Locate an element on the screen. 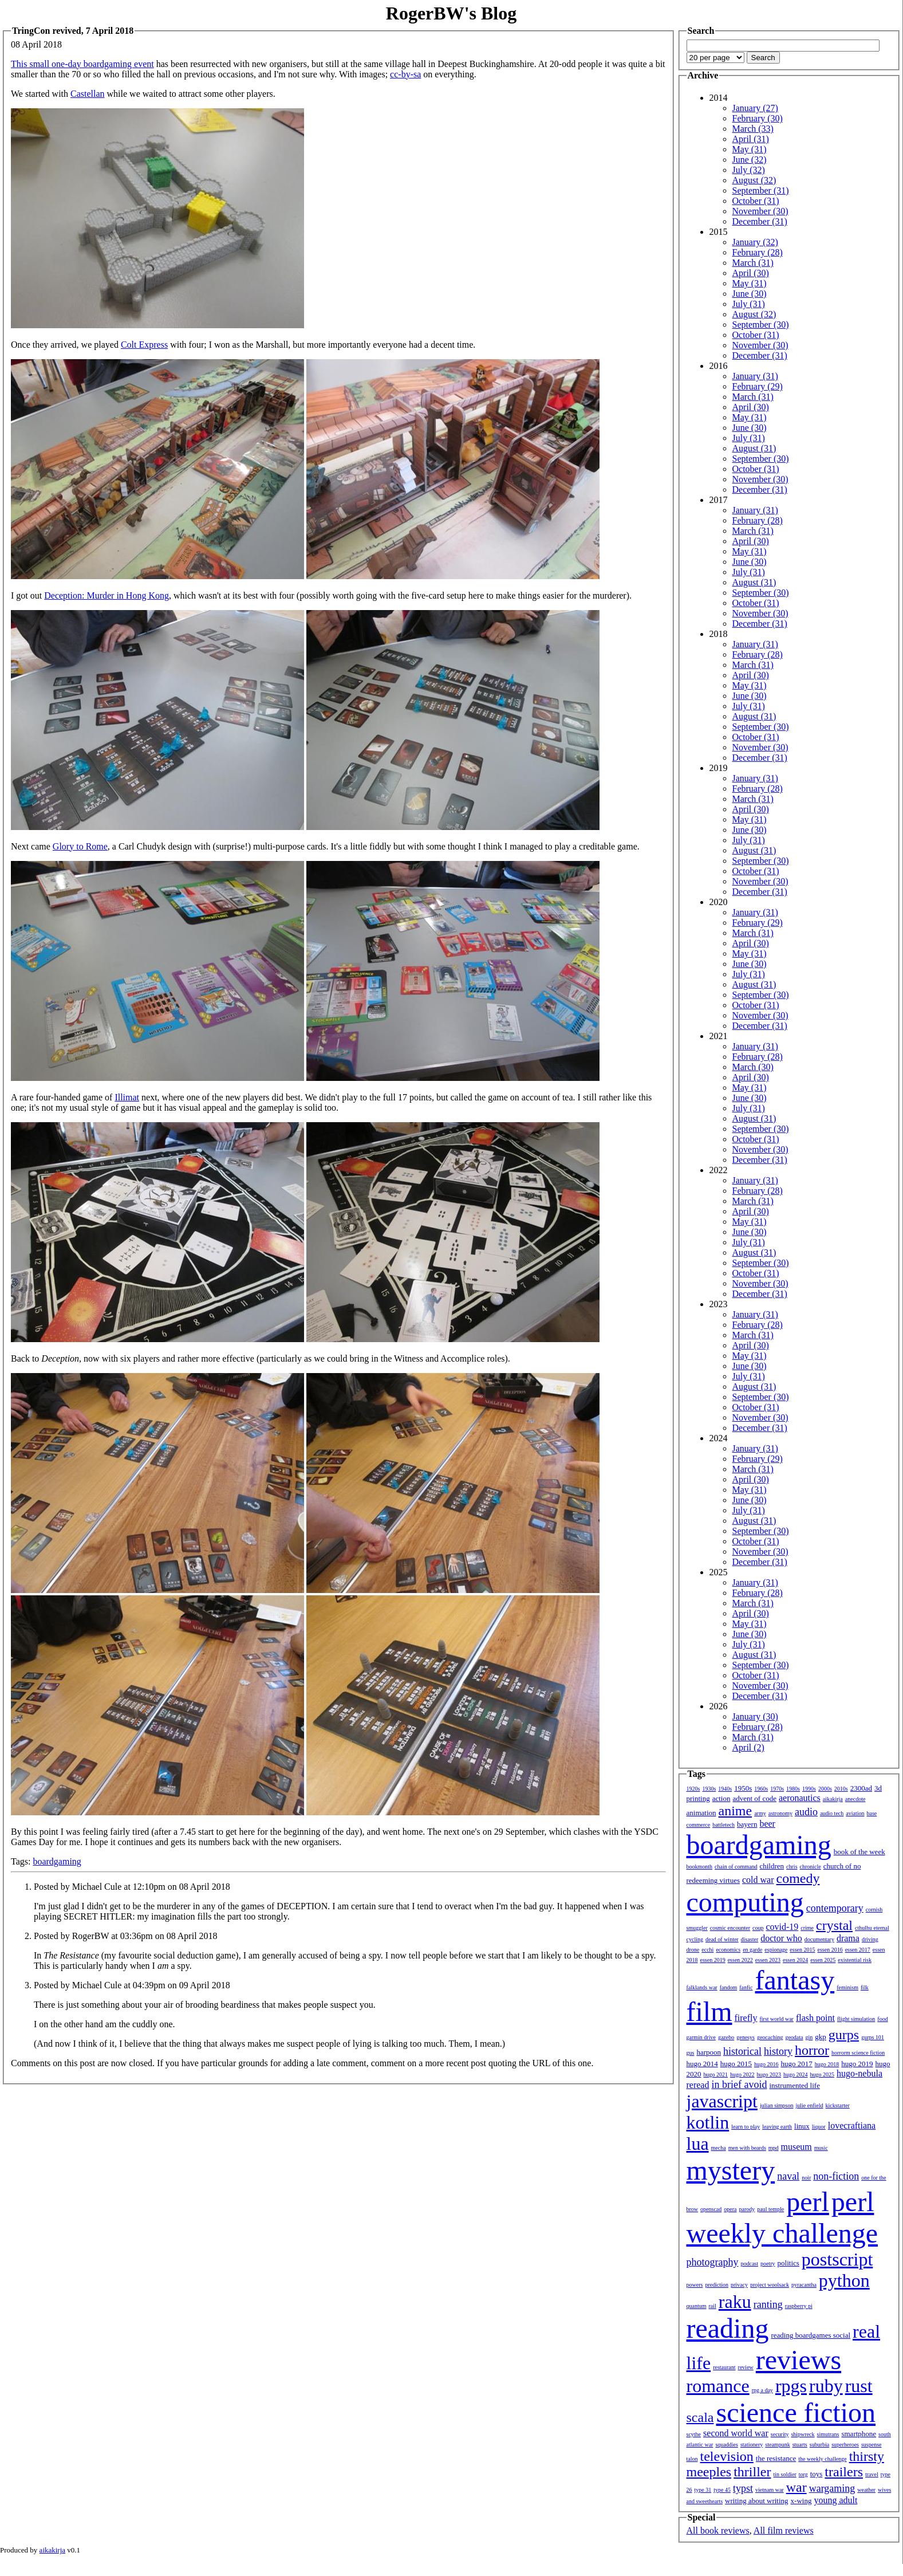 This screenshot has height=2576, width=903. July (32) is located at coordinates (748, 170).